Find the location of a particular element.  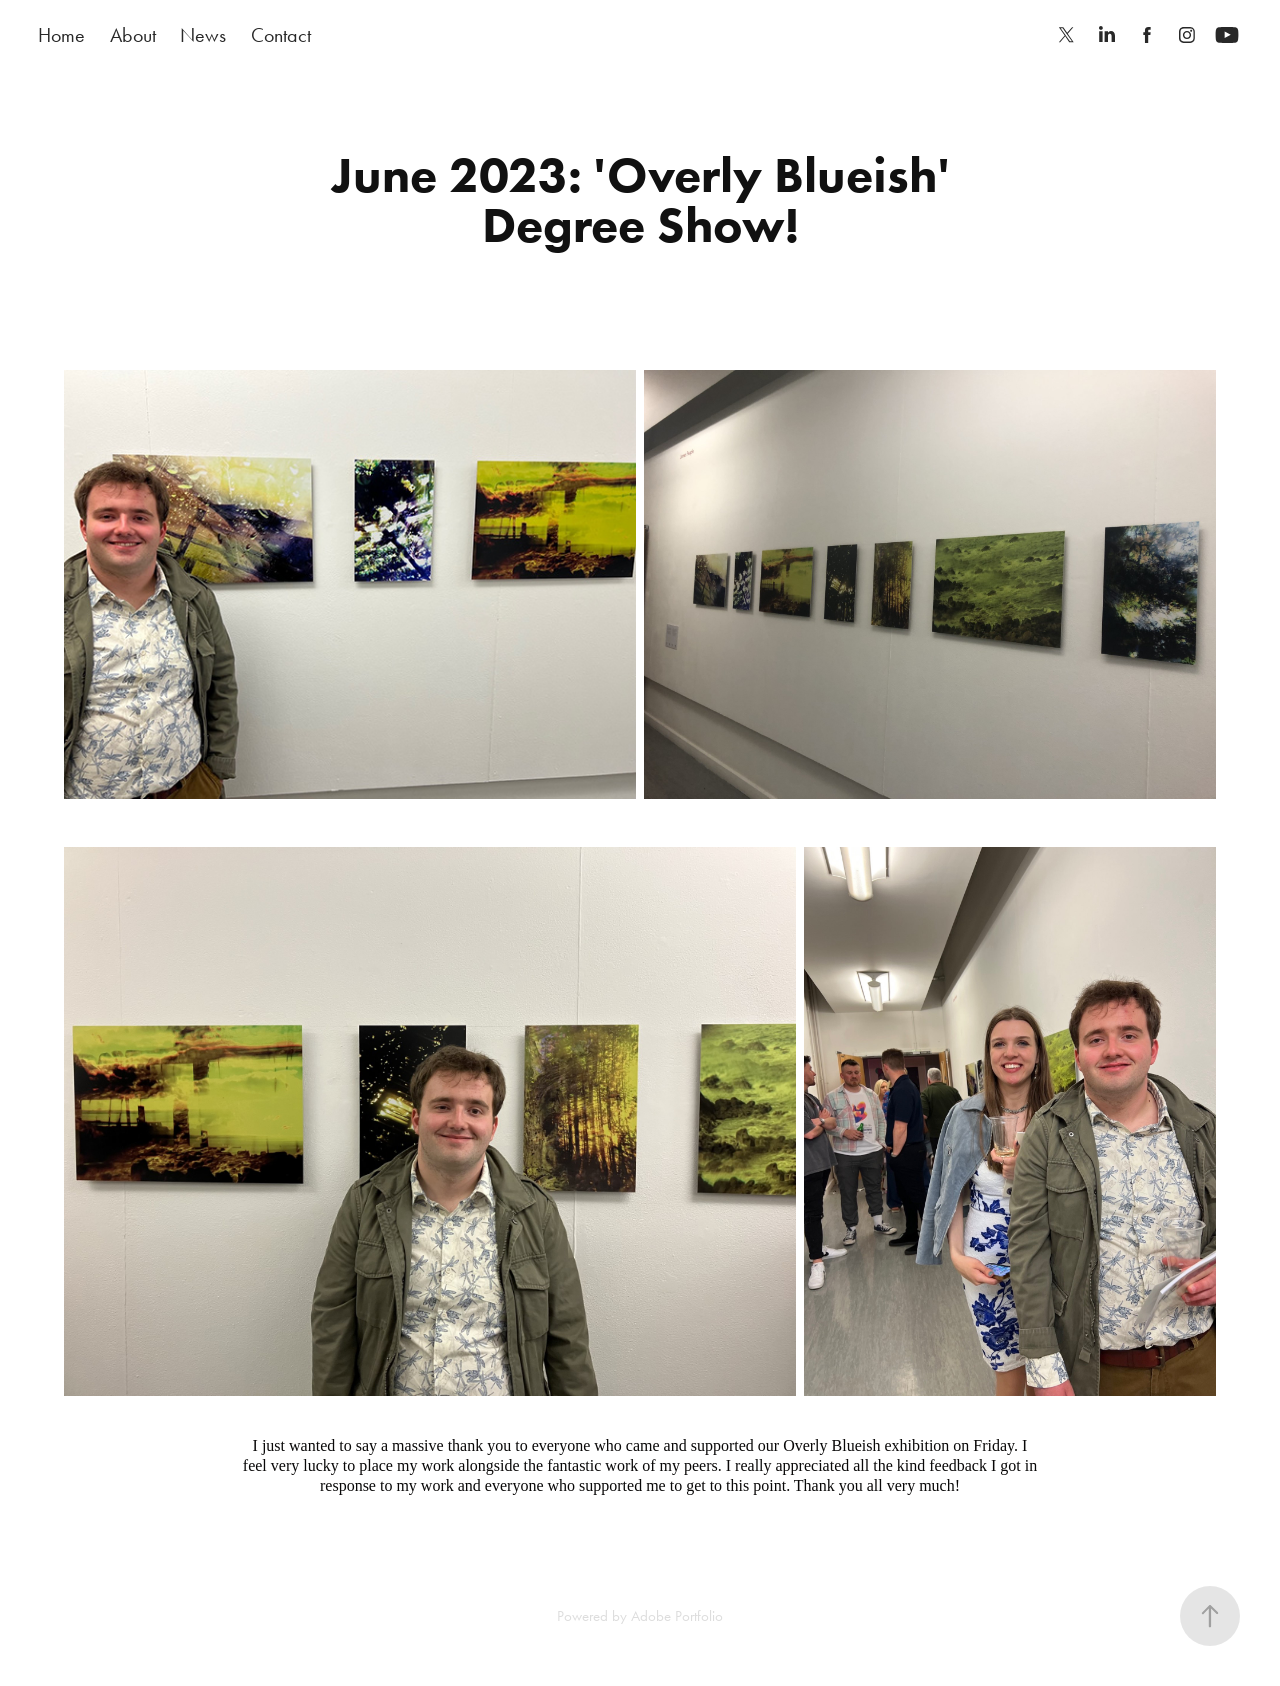

Home is located at coordinates (61, 35).